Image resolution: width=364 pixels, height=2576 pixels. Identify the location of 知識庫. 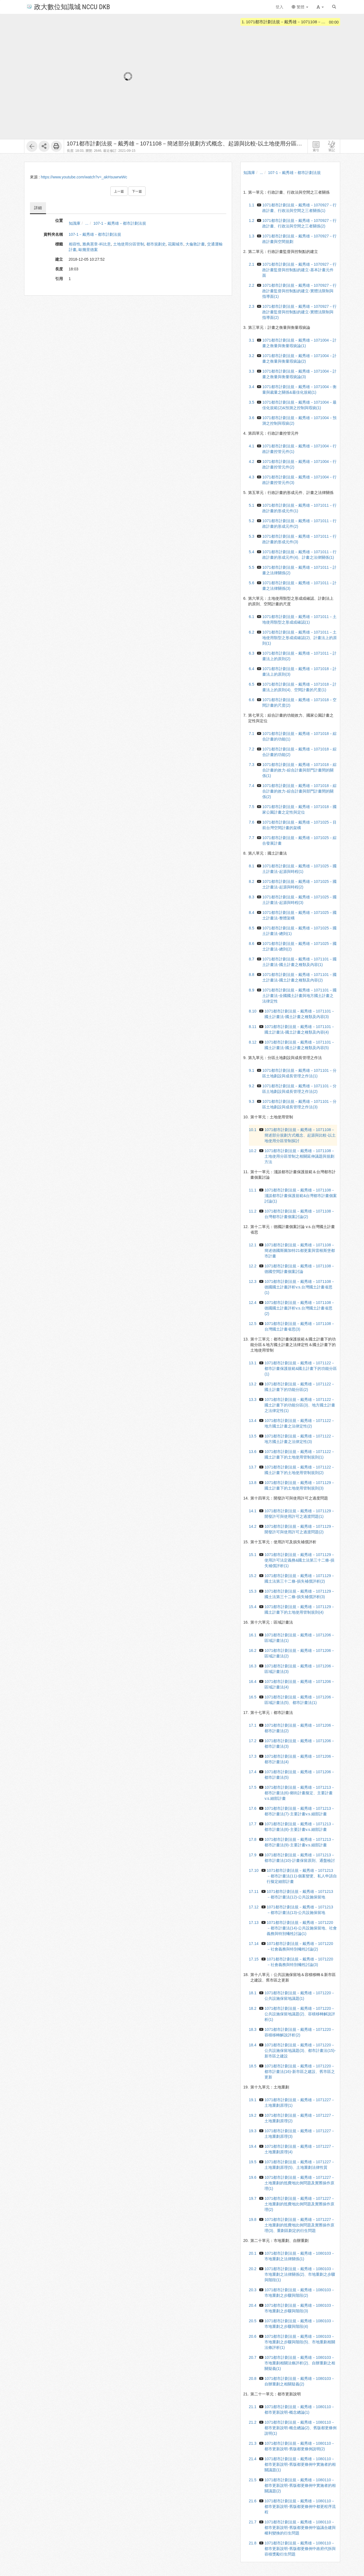
(74, 223).